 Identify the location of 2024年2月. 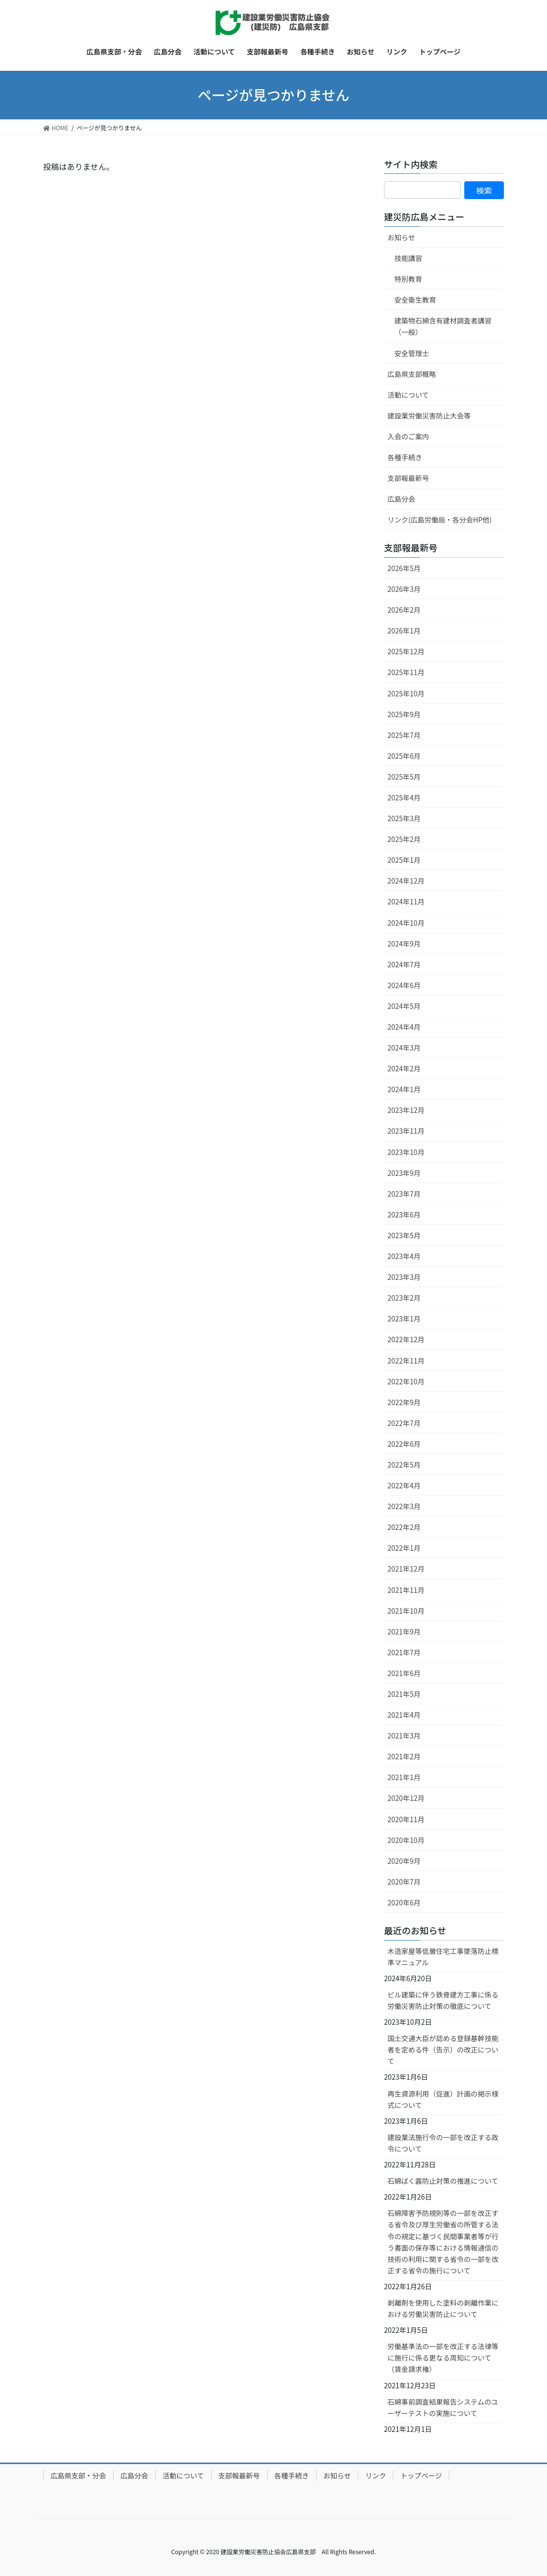
(404, 1068).